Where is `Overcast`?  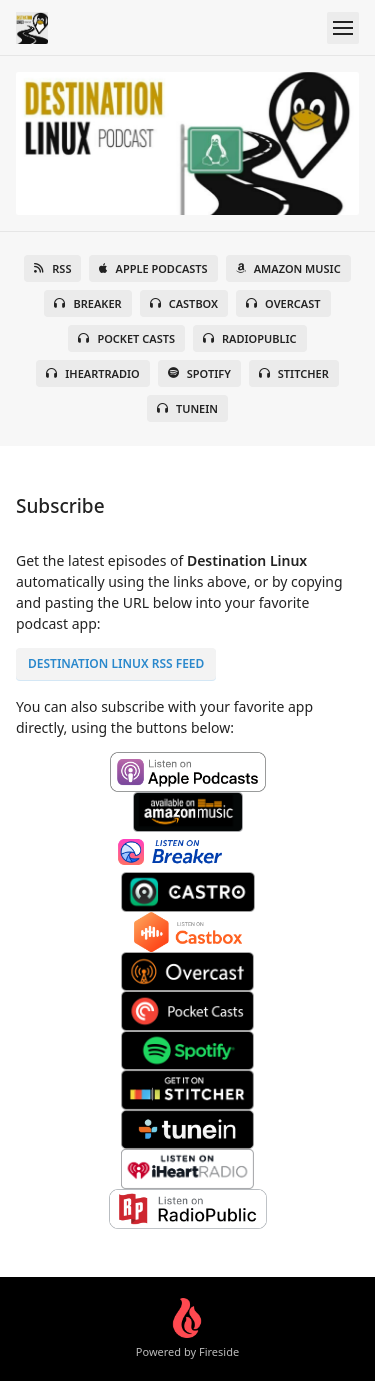
Overcast is located at coordinates (283, 303).